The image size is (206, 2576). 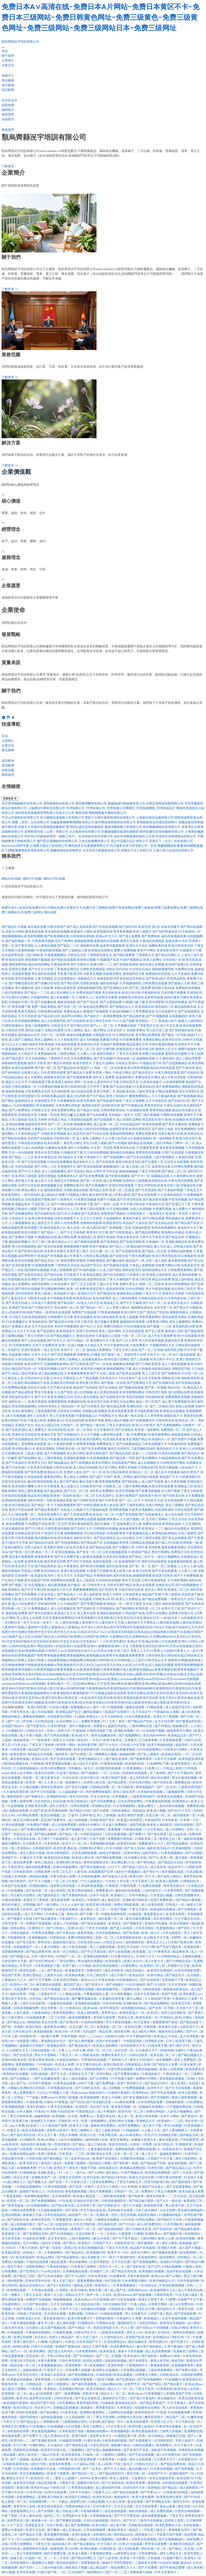 I want to click on 国产精品女主播, so click(x=31, y=2534).